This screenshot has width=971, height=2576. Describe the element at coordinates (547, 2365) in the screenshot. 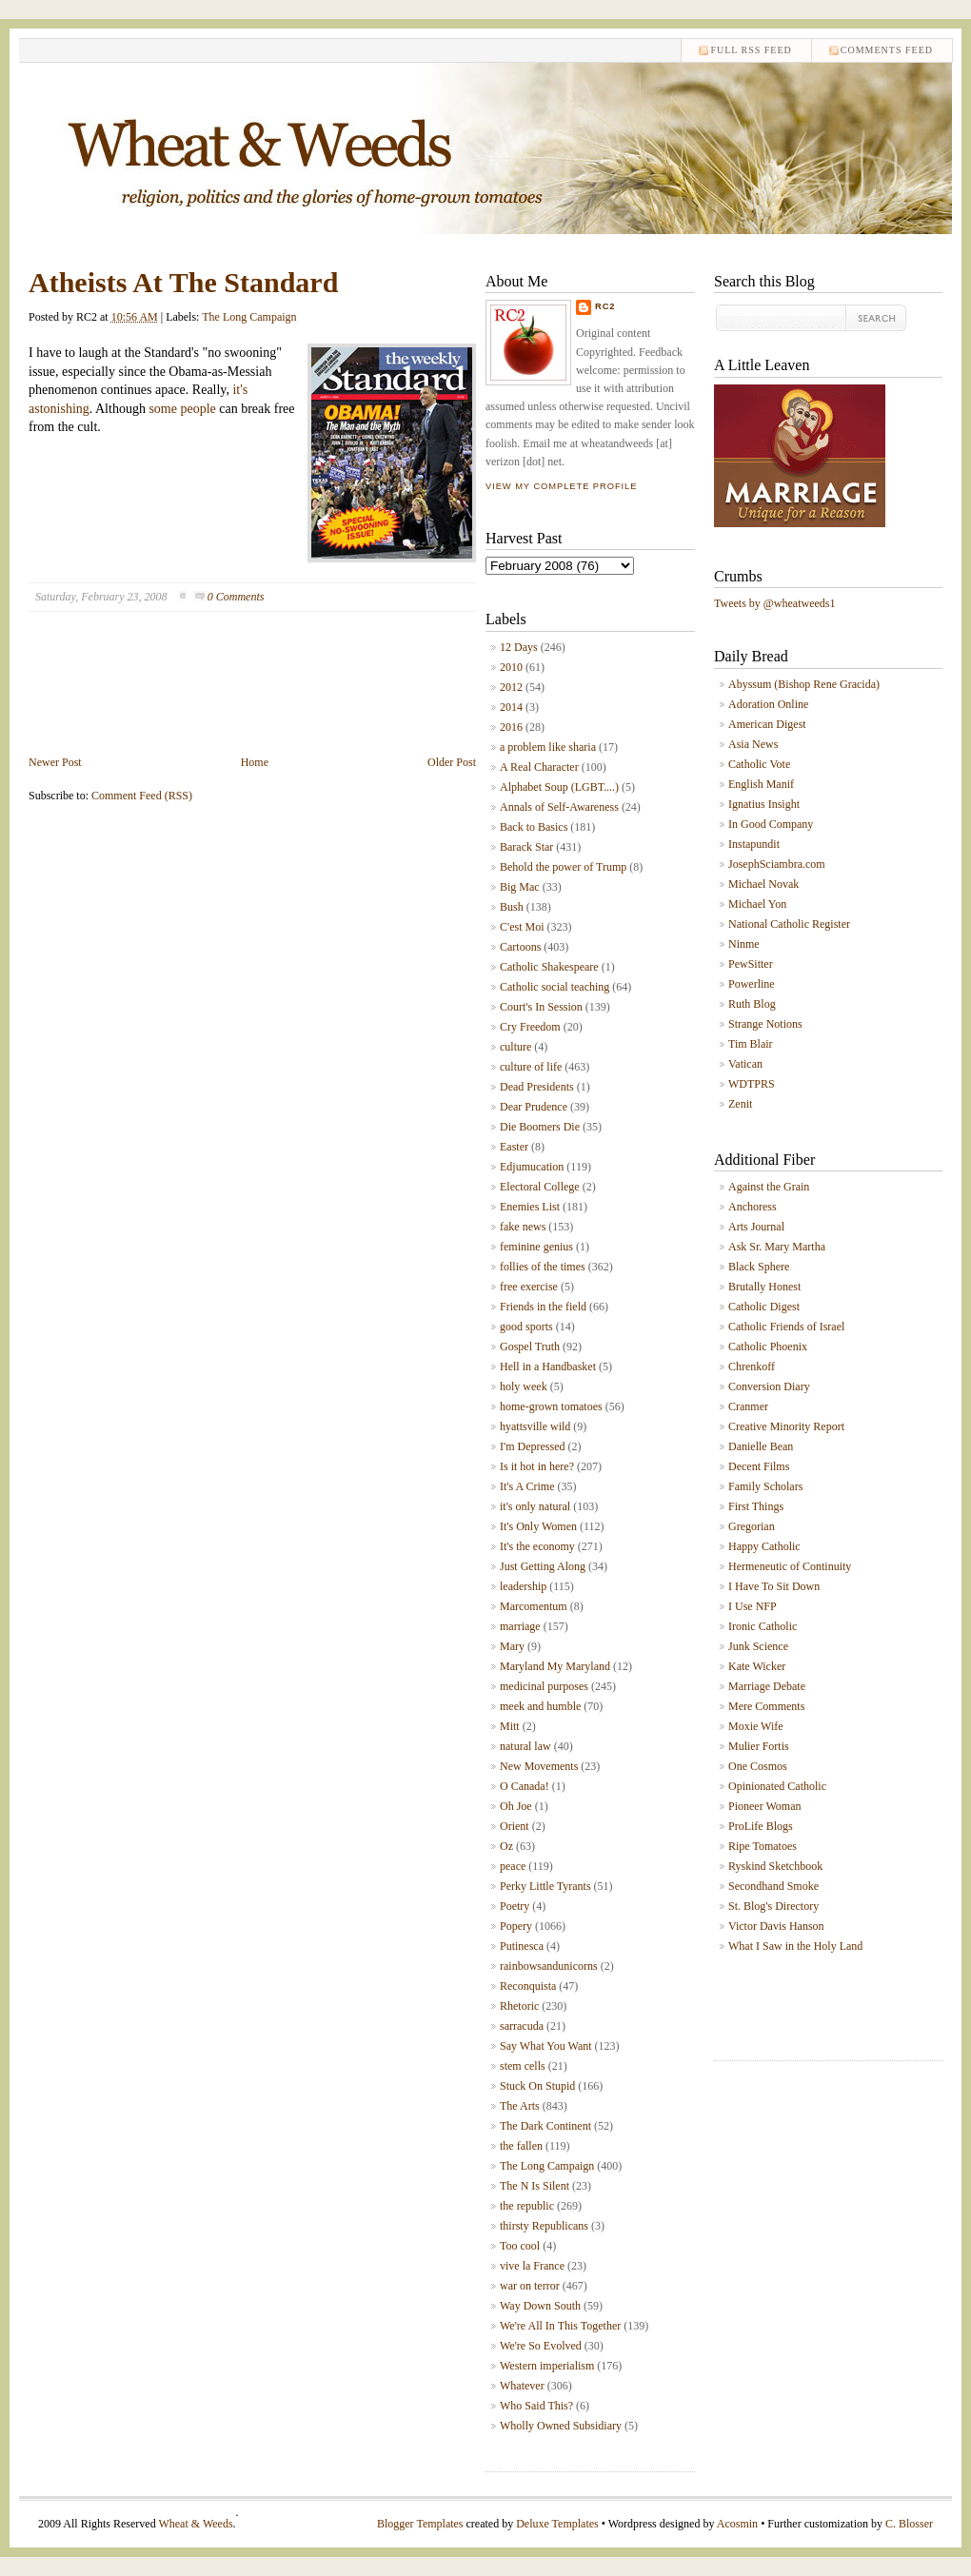

I see `Western imperialism` at that location.